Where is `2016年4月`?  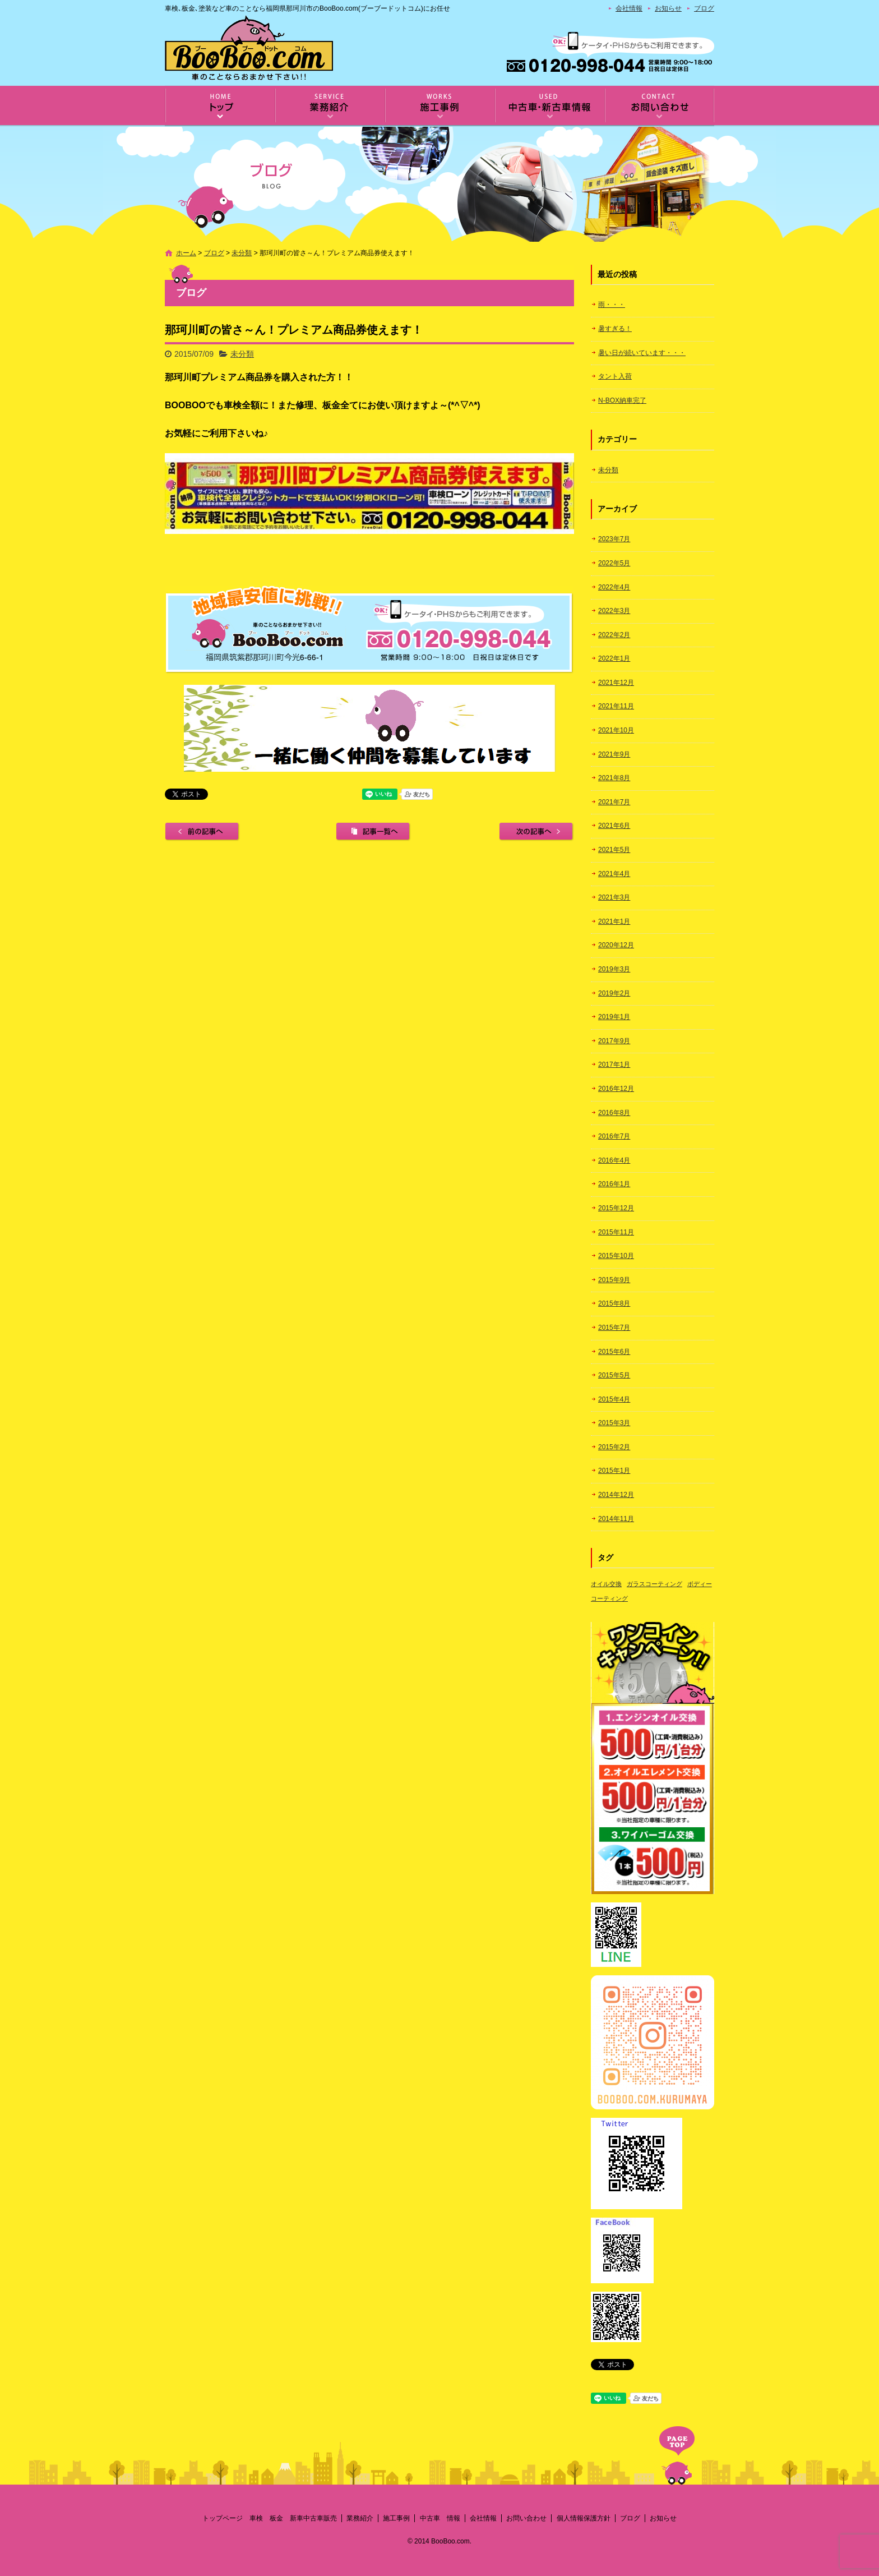
2016年4月 is located at coordinates (614, 1160).